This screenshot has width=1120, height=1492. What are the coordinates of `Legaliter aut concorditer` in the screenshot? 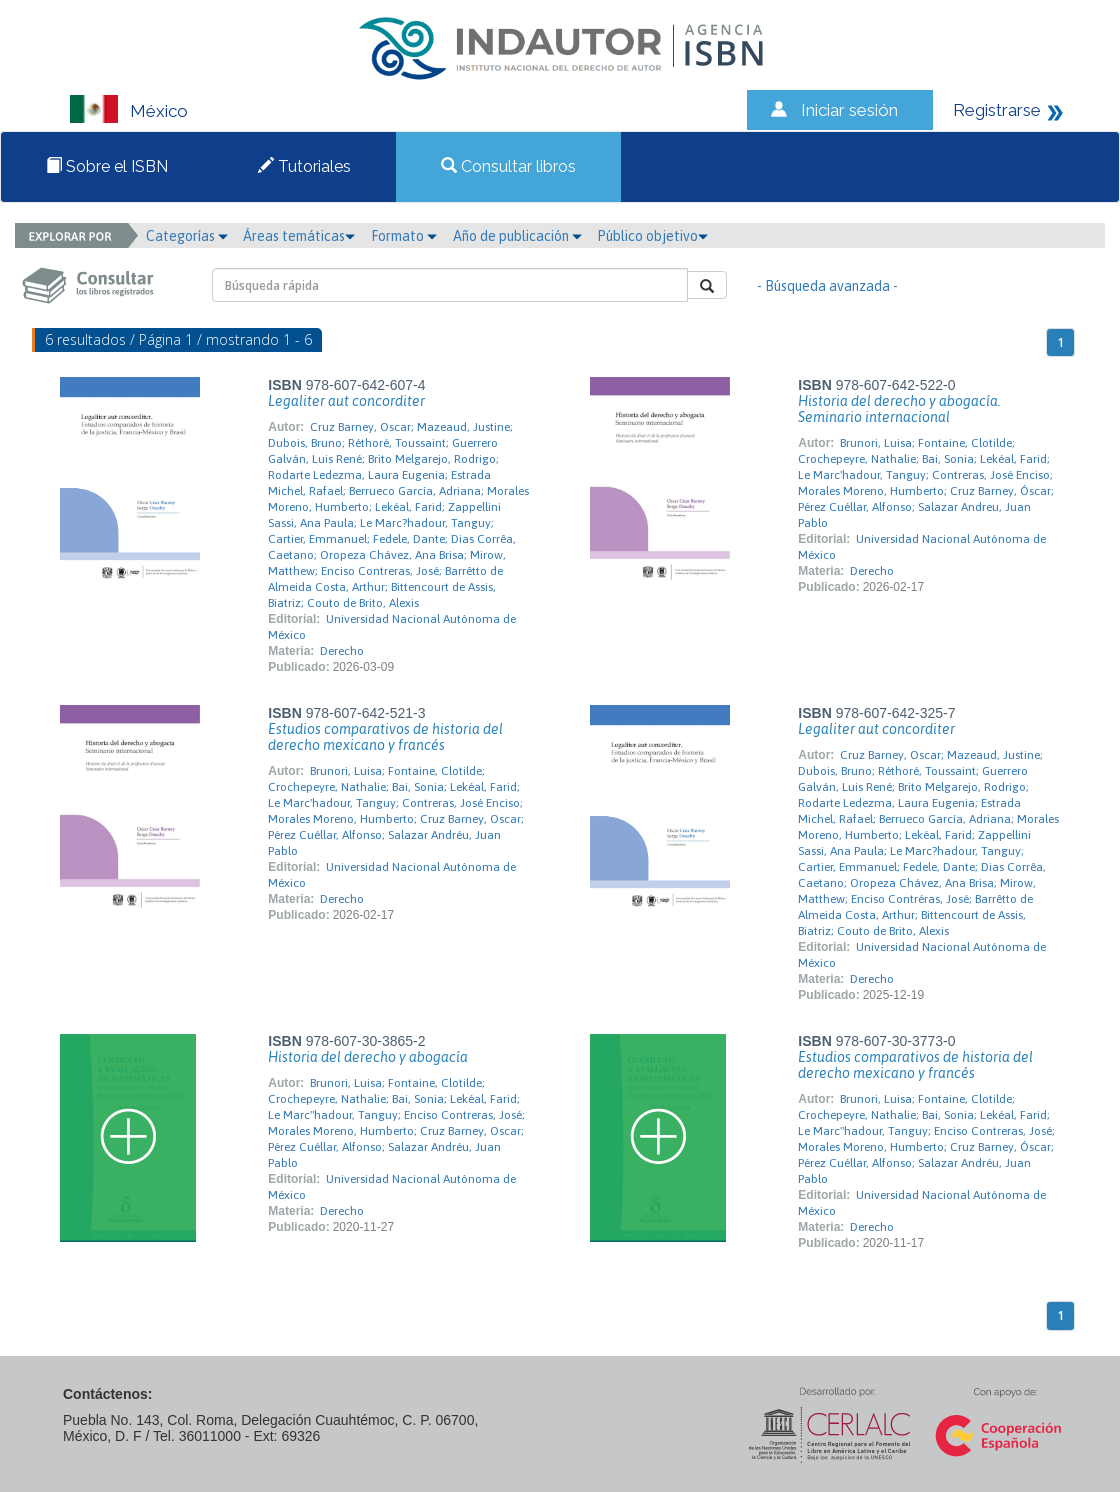 It's located at (346, 401).